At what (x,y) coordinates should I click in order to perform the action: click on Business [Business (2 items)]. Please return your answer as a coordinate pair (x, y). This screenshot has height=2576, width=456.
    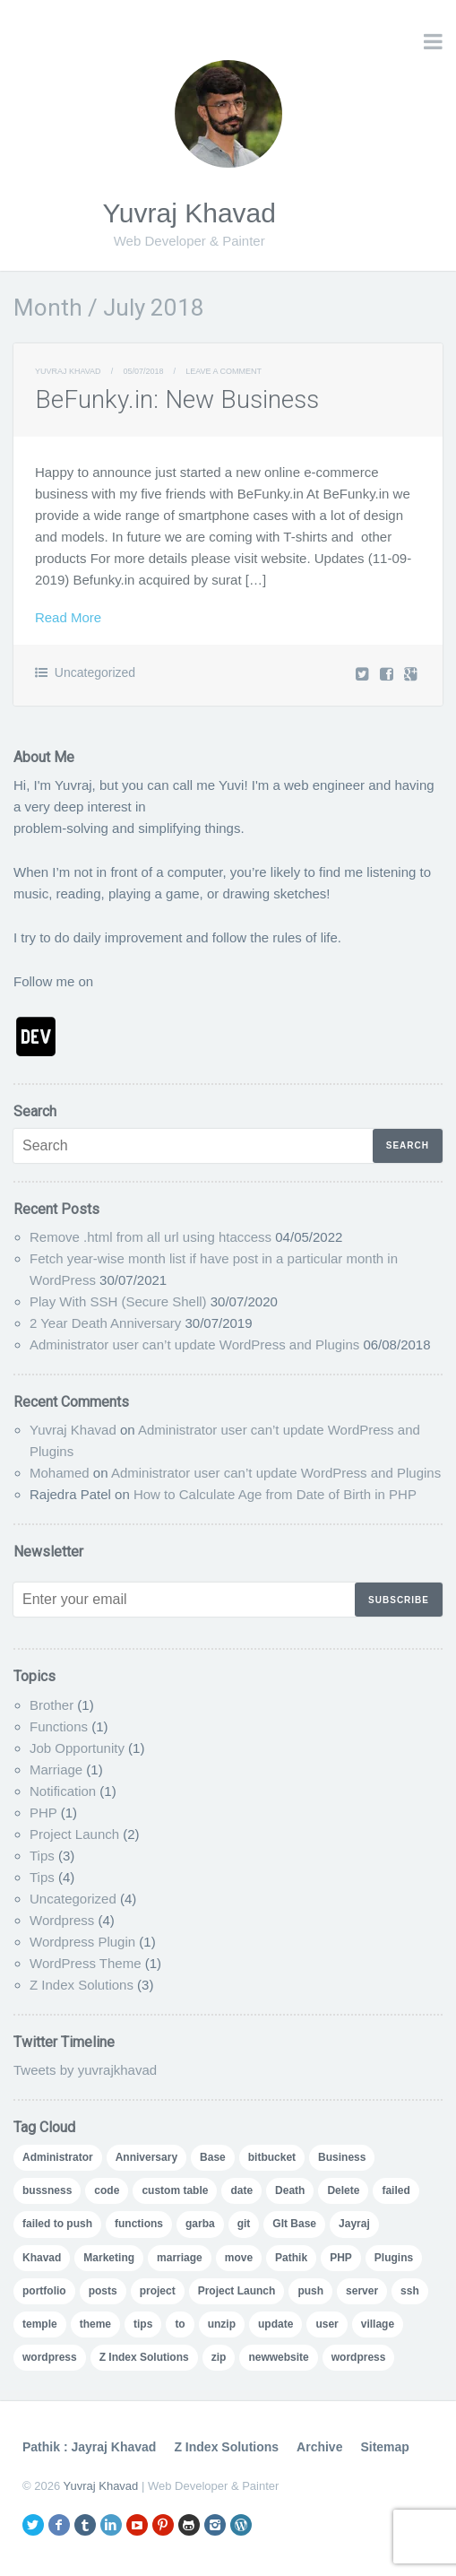
    Looking at the image, I should click on (342, 2157).